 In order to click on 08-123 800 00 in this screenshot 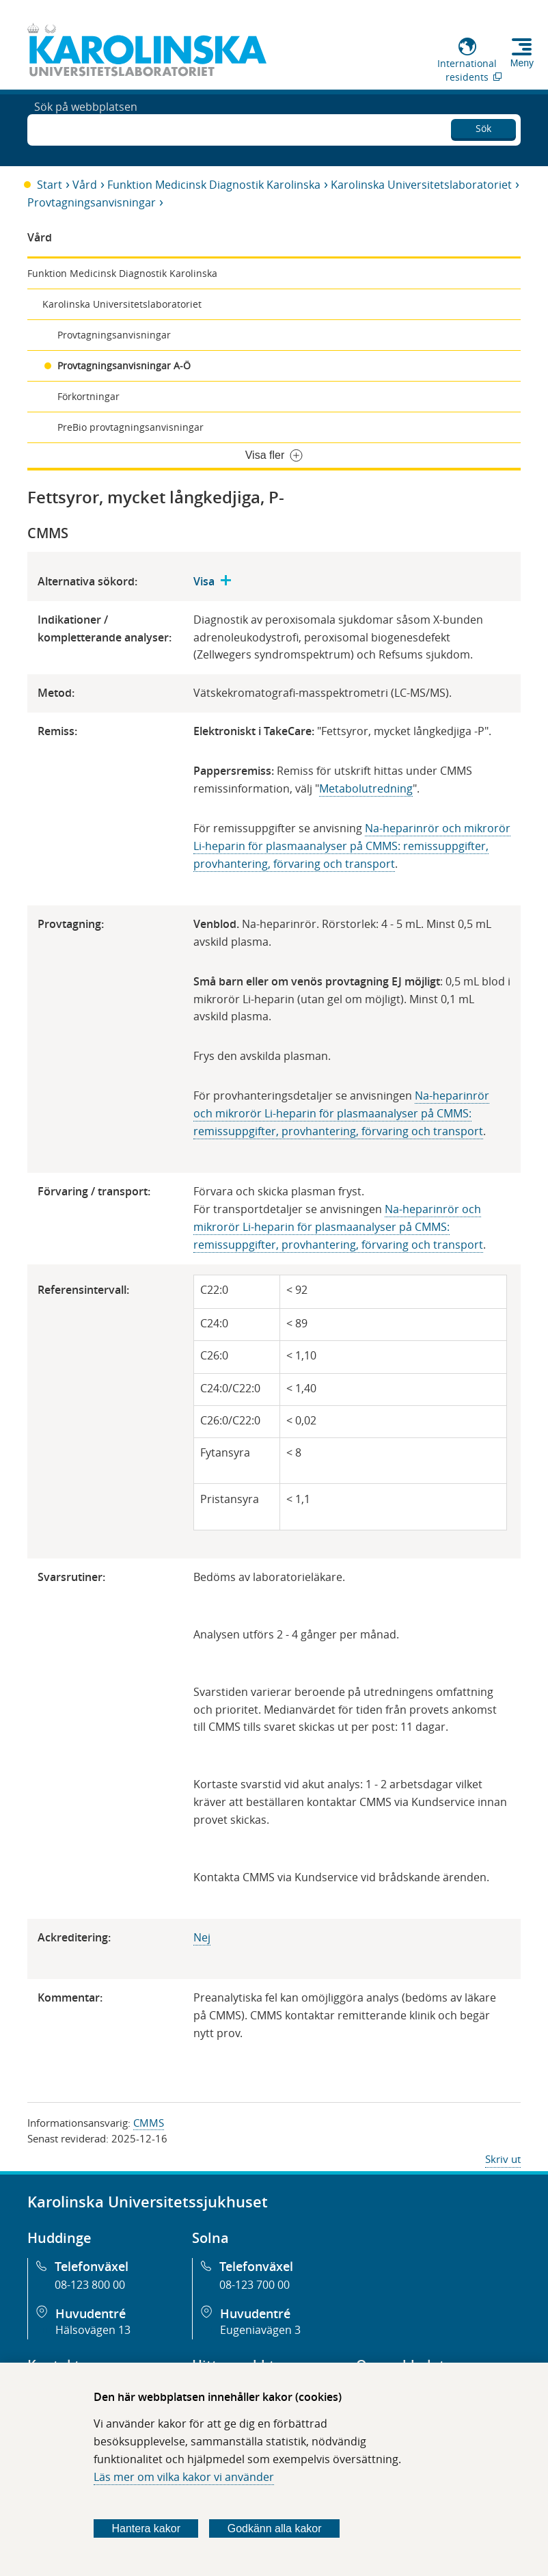, I will do `click(90, 2284)`.